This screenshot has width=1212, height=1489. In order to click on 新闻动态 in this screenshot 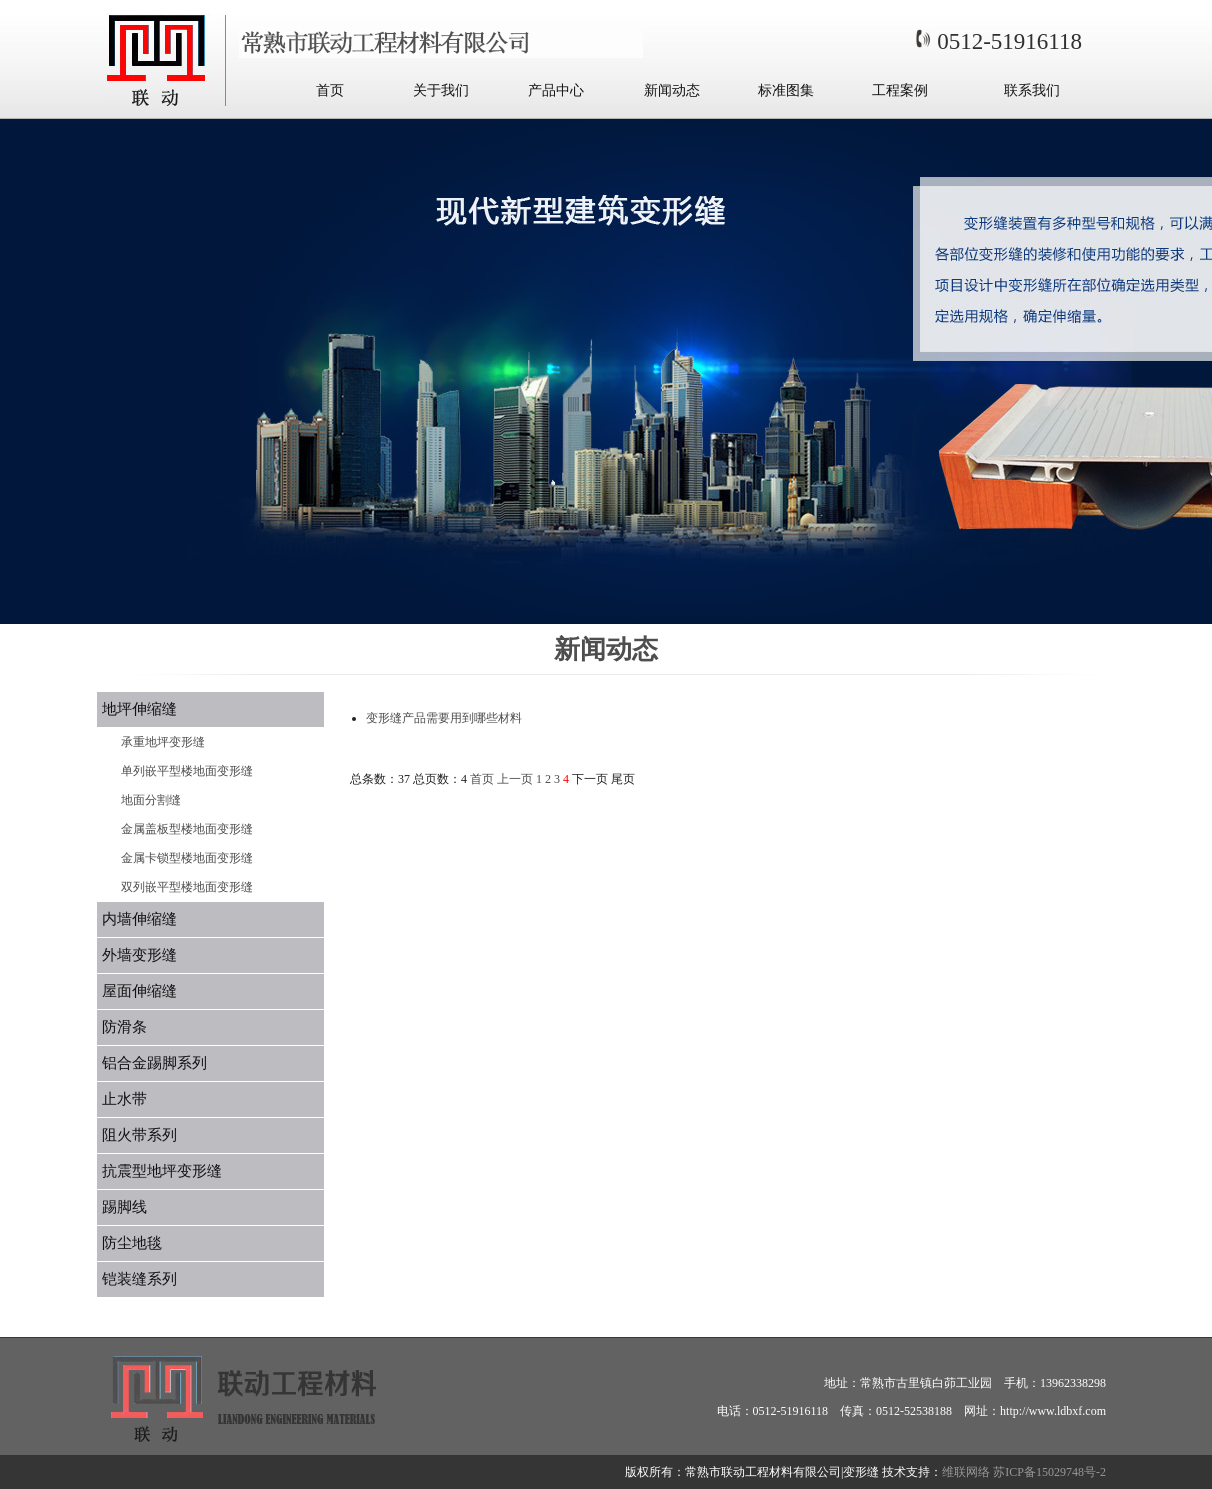, I will do `click(672, 90)`.